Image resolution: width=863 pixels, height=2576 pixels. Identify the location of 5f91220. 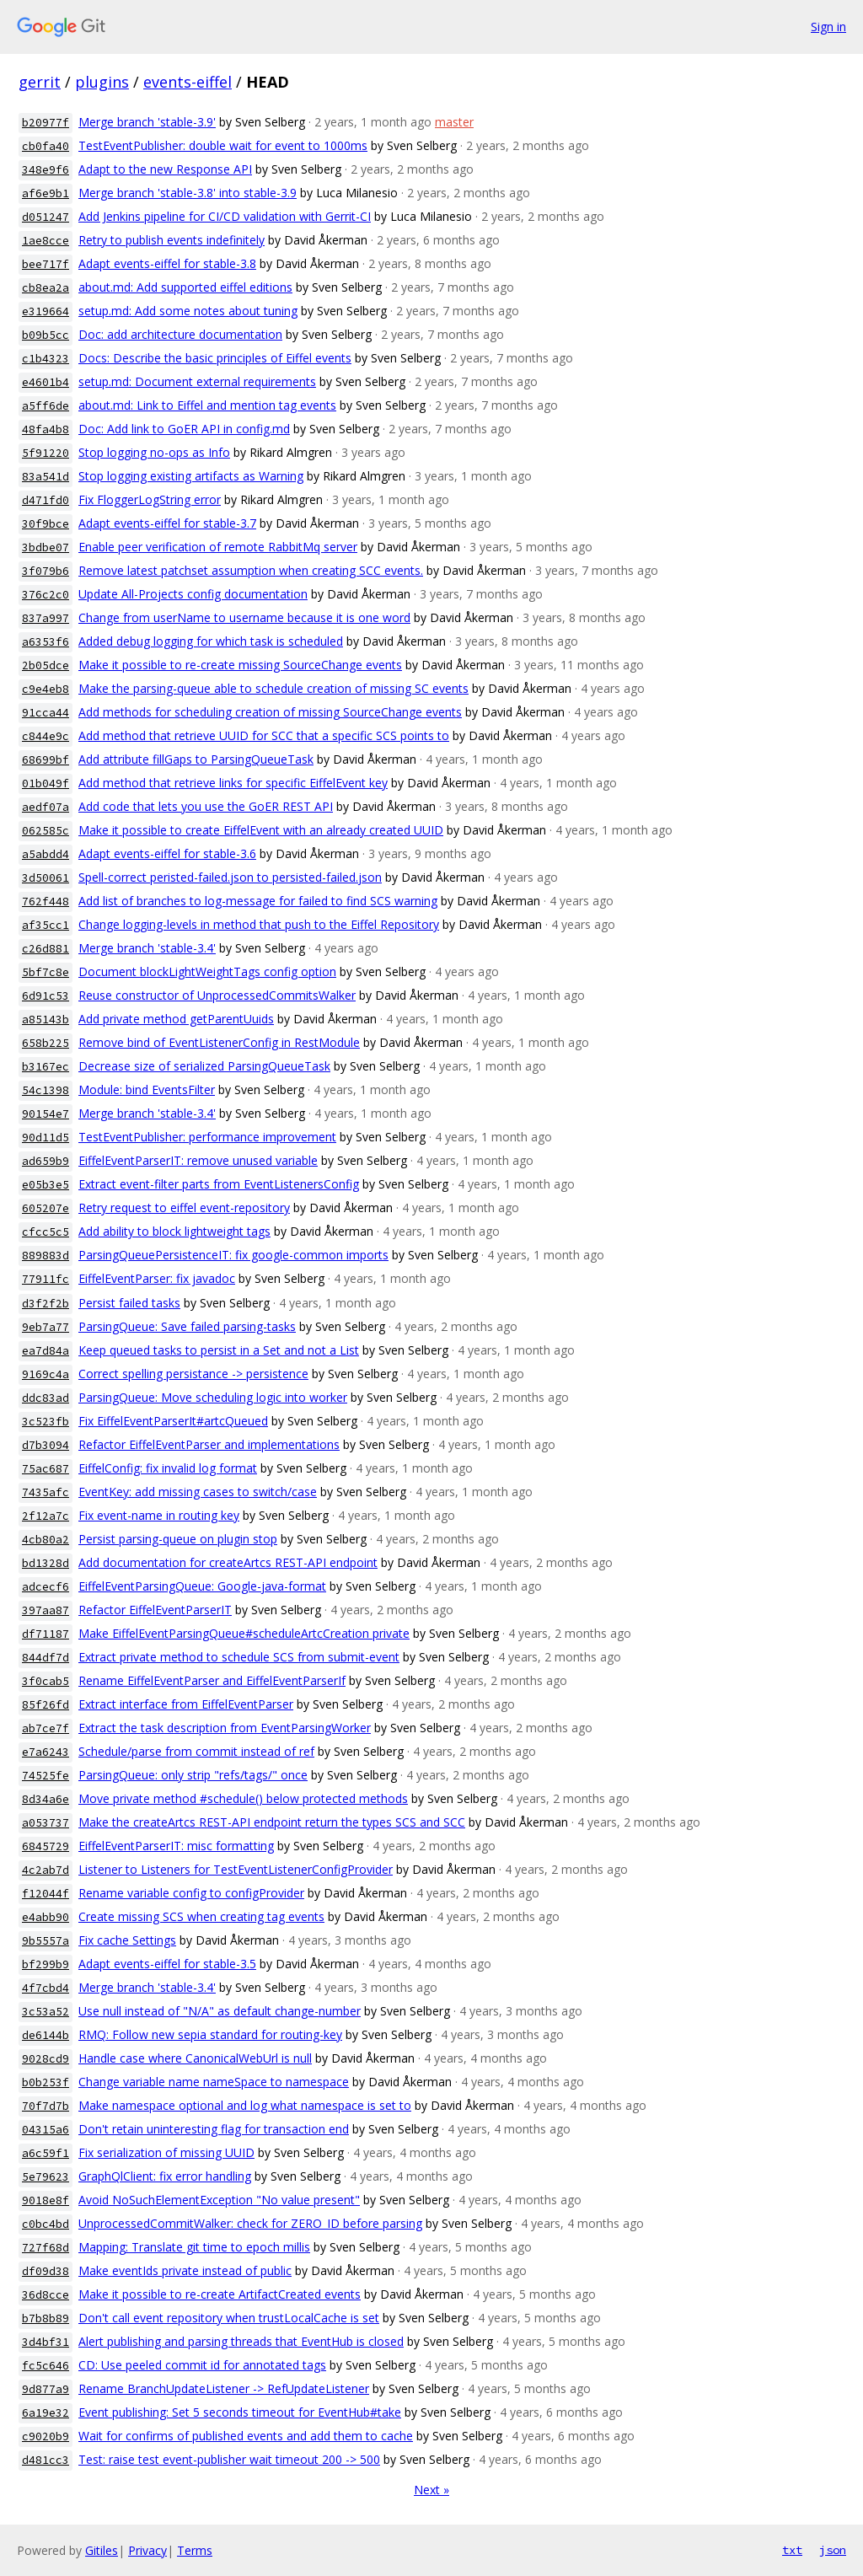
(45, 453).